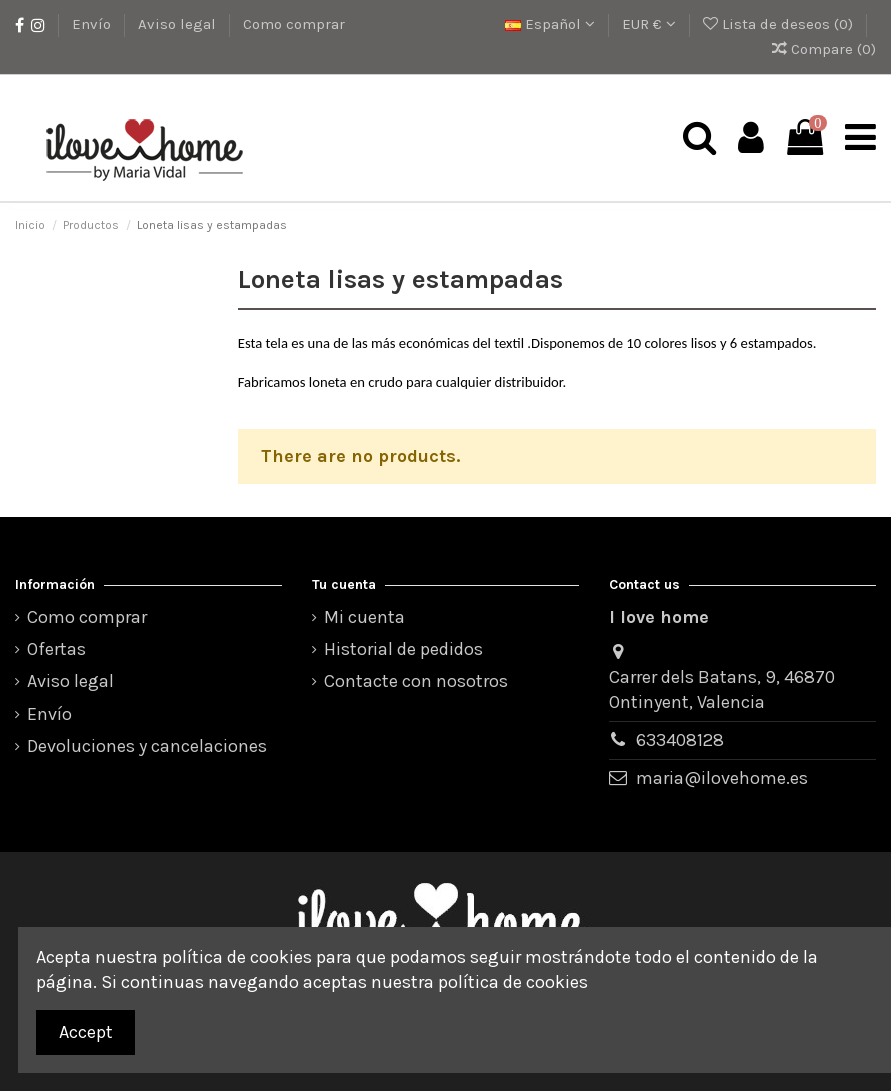  I want to click on Español, so click(550, 24).